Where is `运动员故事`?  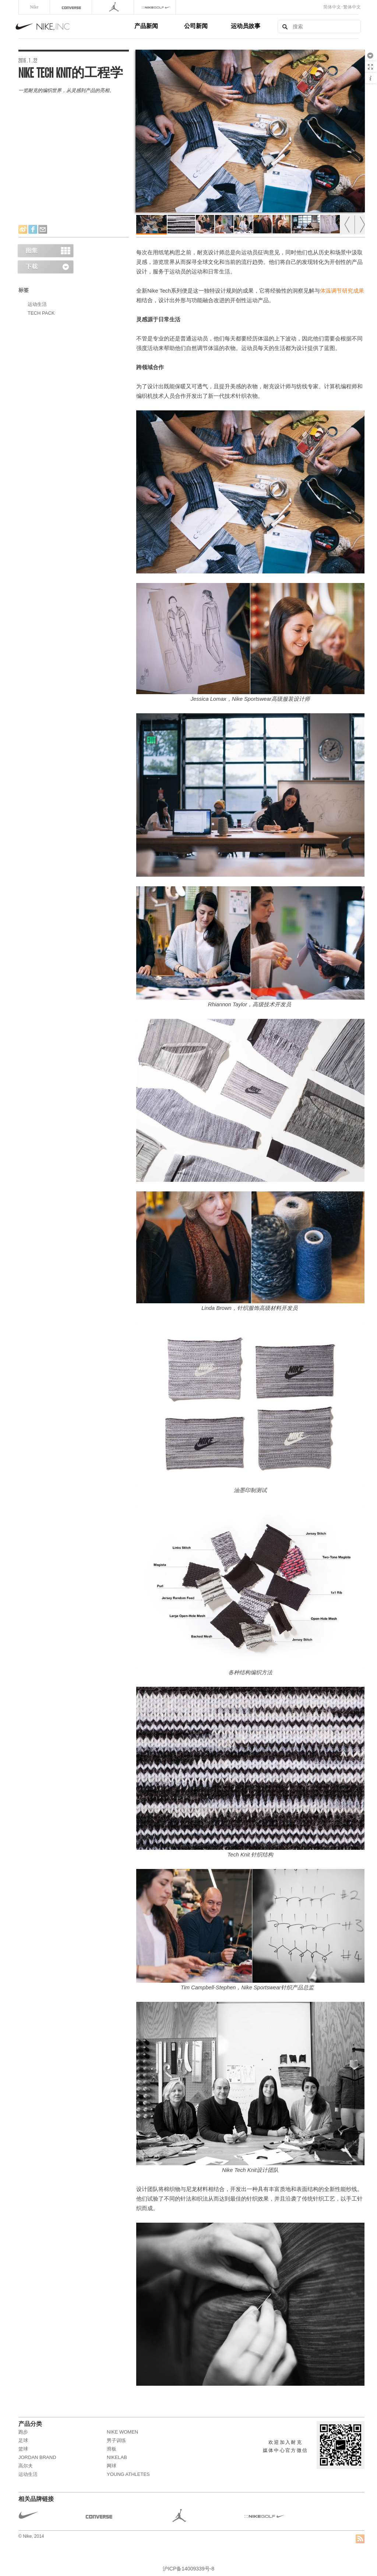 运动员故事 is located at coordinates (245, 26).